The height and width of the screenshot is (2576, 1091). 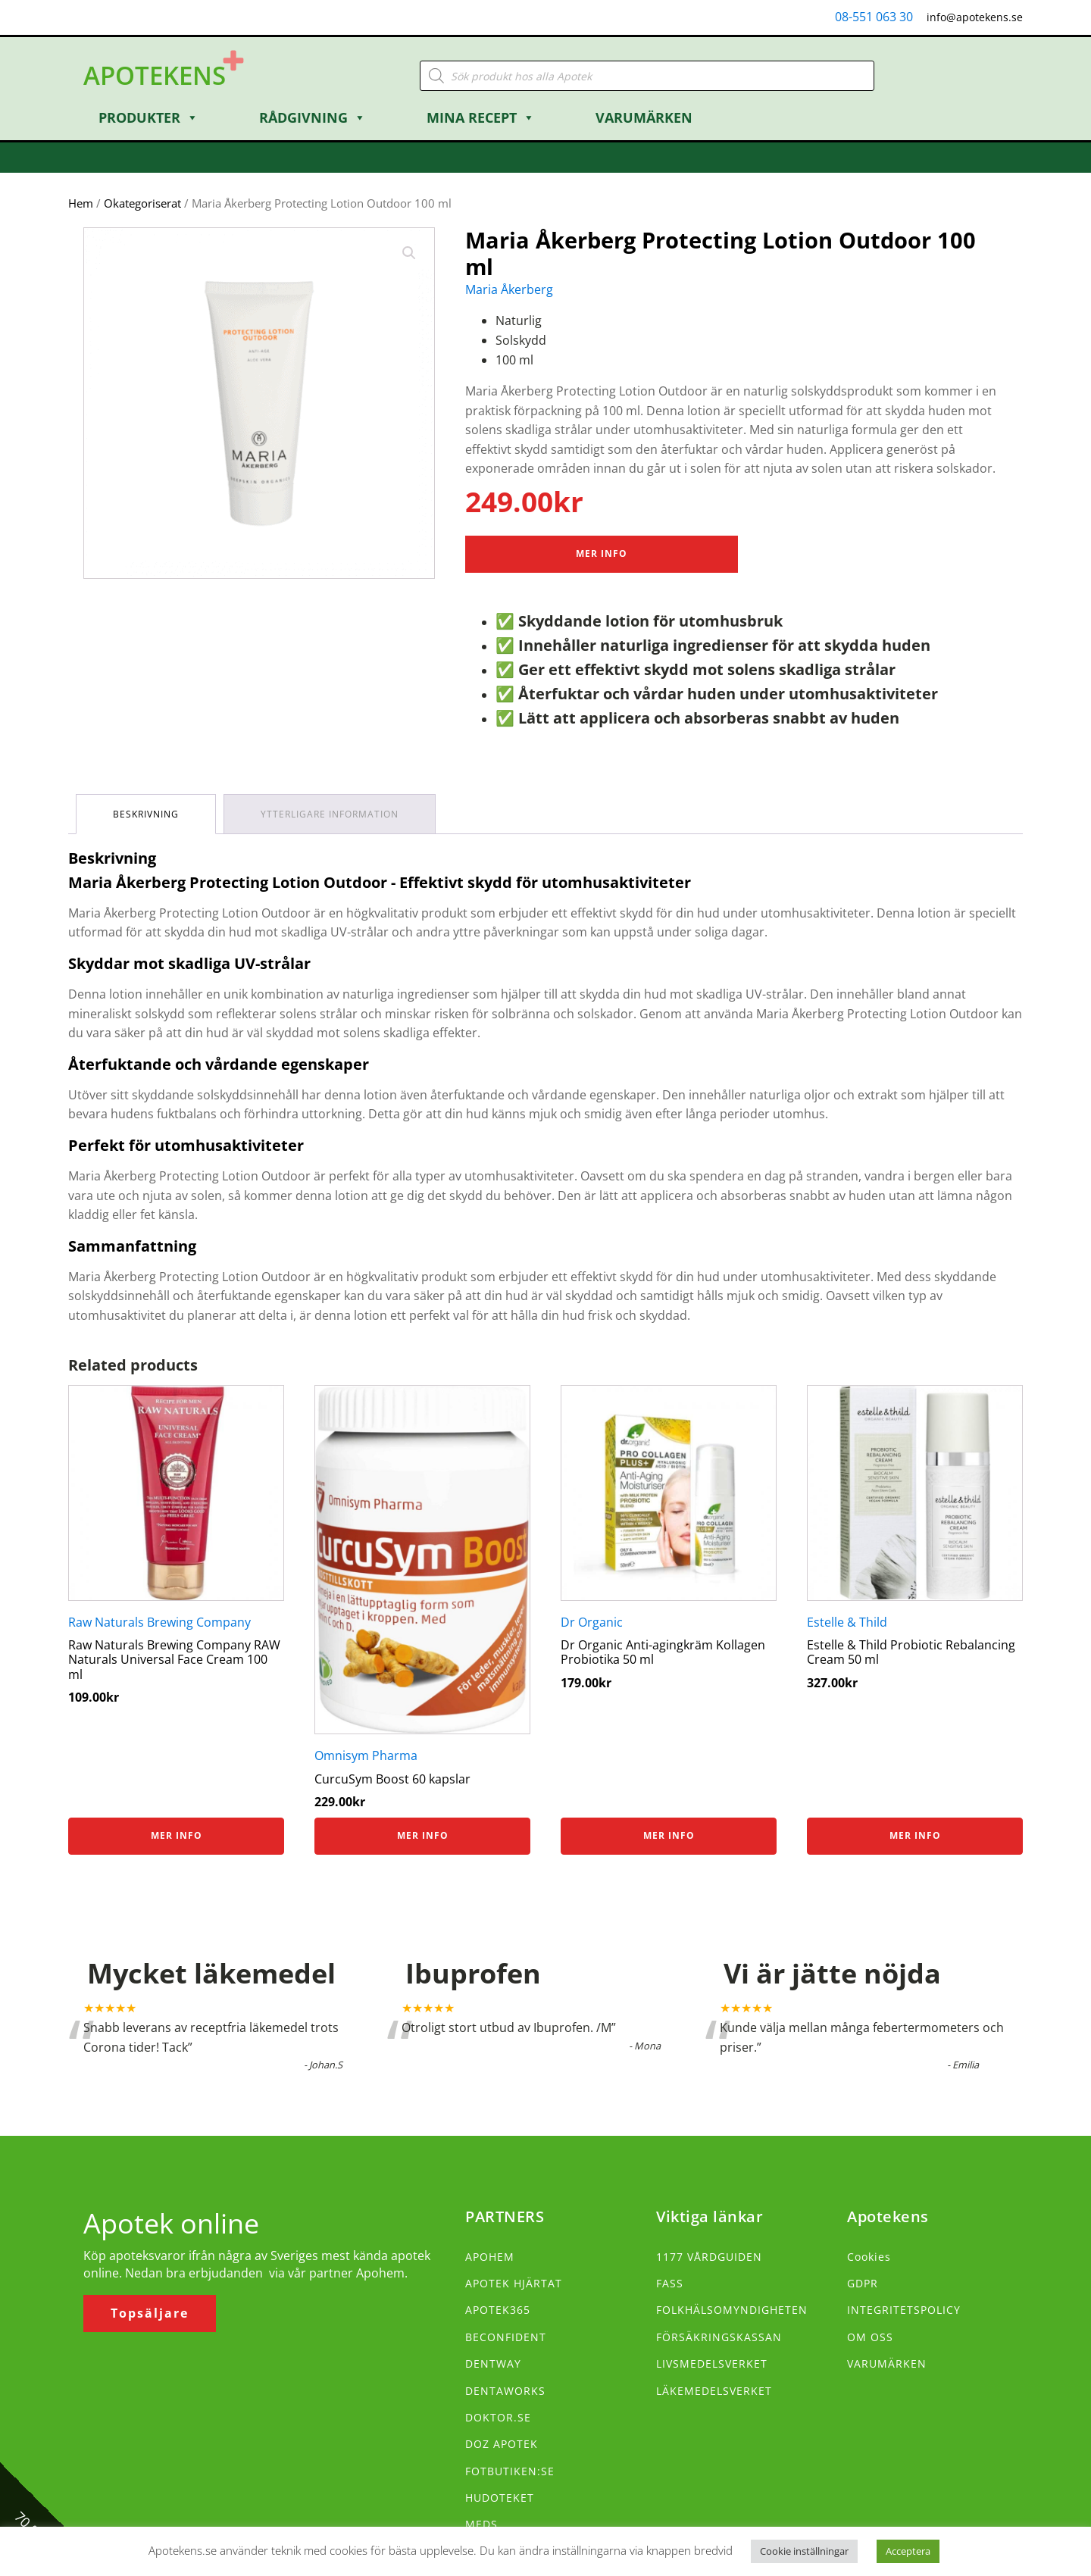 What do you see at coordinates (870, 2337) in the screenshot?
I see `OM OSS` at bounding box center [870, 2337].